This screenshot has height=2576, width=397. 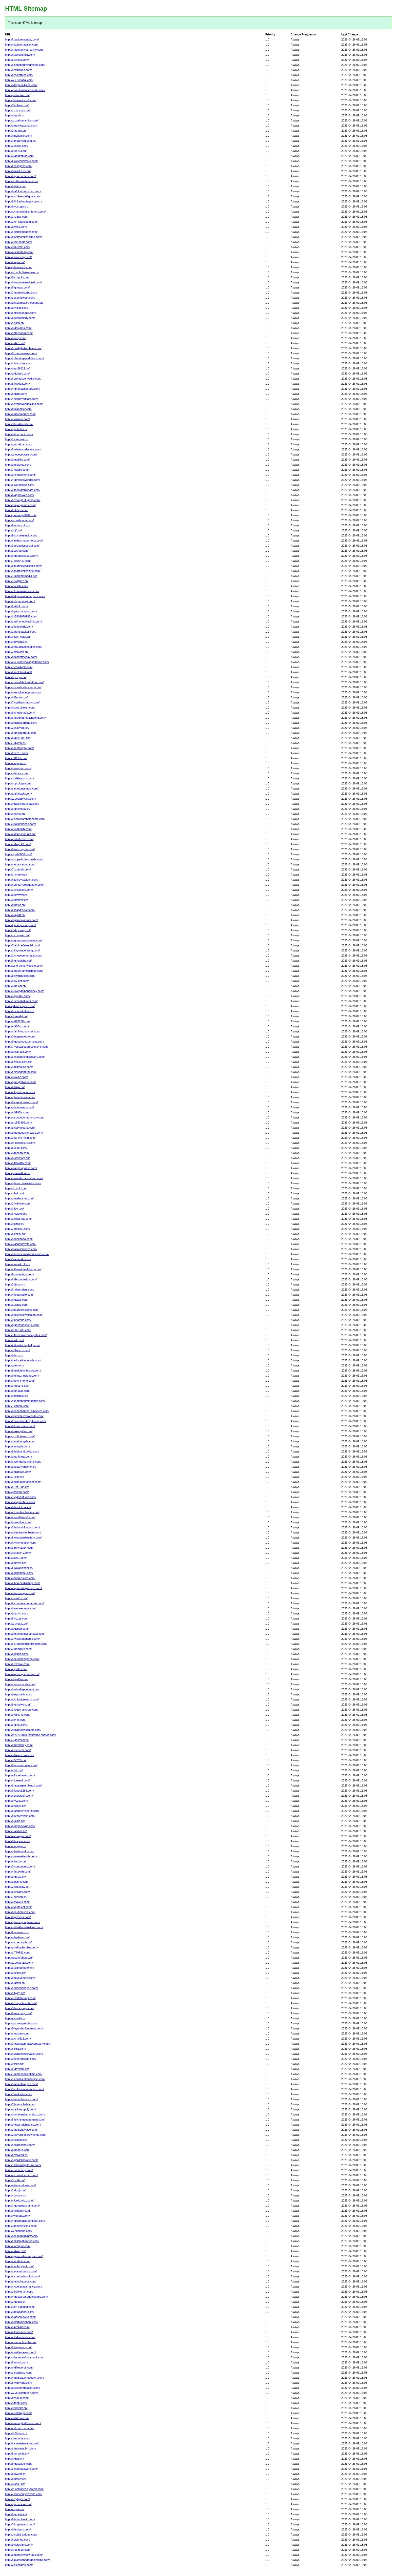 I want to click on http://h.jardiomusic.com/, so click(x=20, y=1912).